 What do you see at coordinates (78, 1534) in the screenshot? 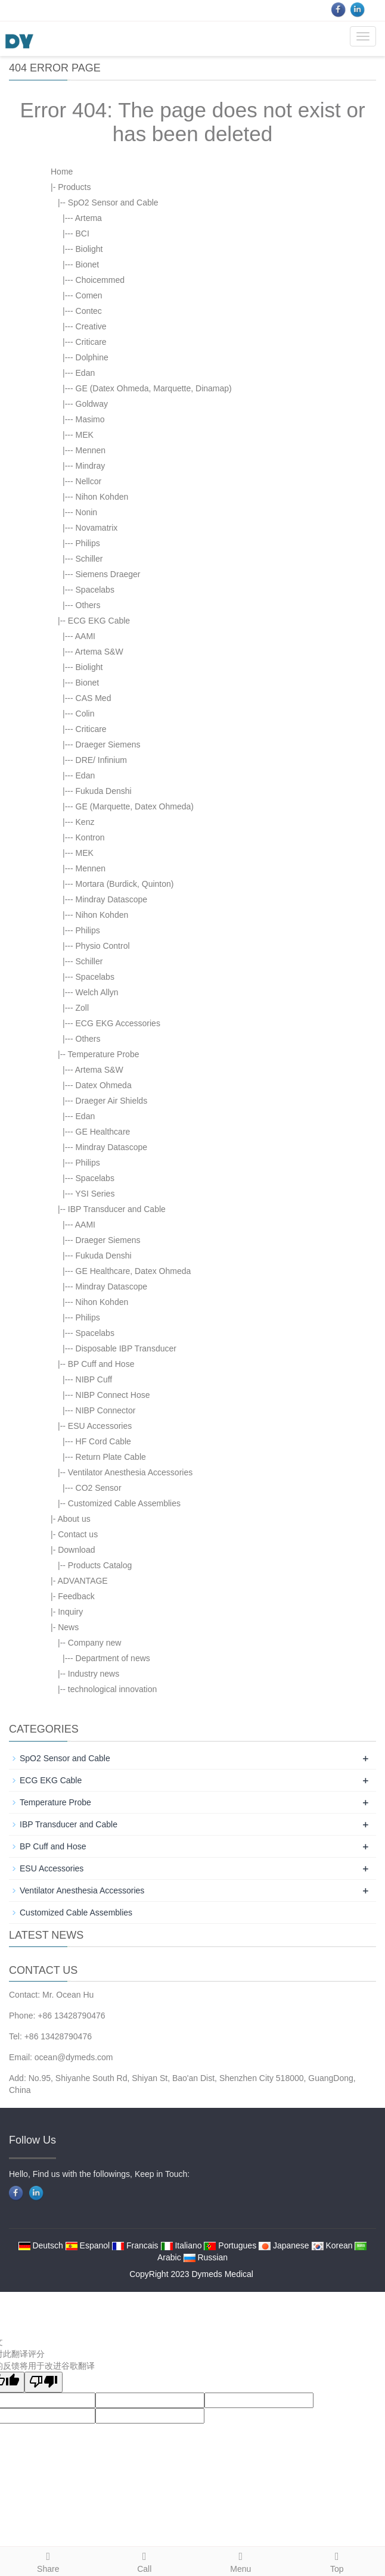
I see `Contact us` at bounding box center [78, 1534].